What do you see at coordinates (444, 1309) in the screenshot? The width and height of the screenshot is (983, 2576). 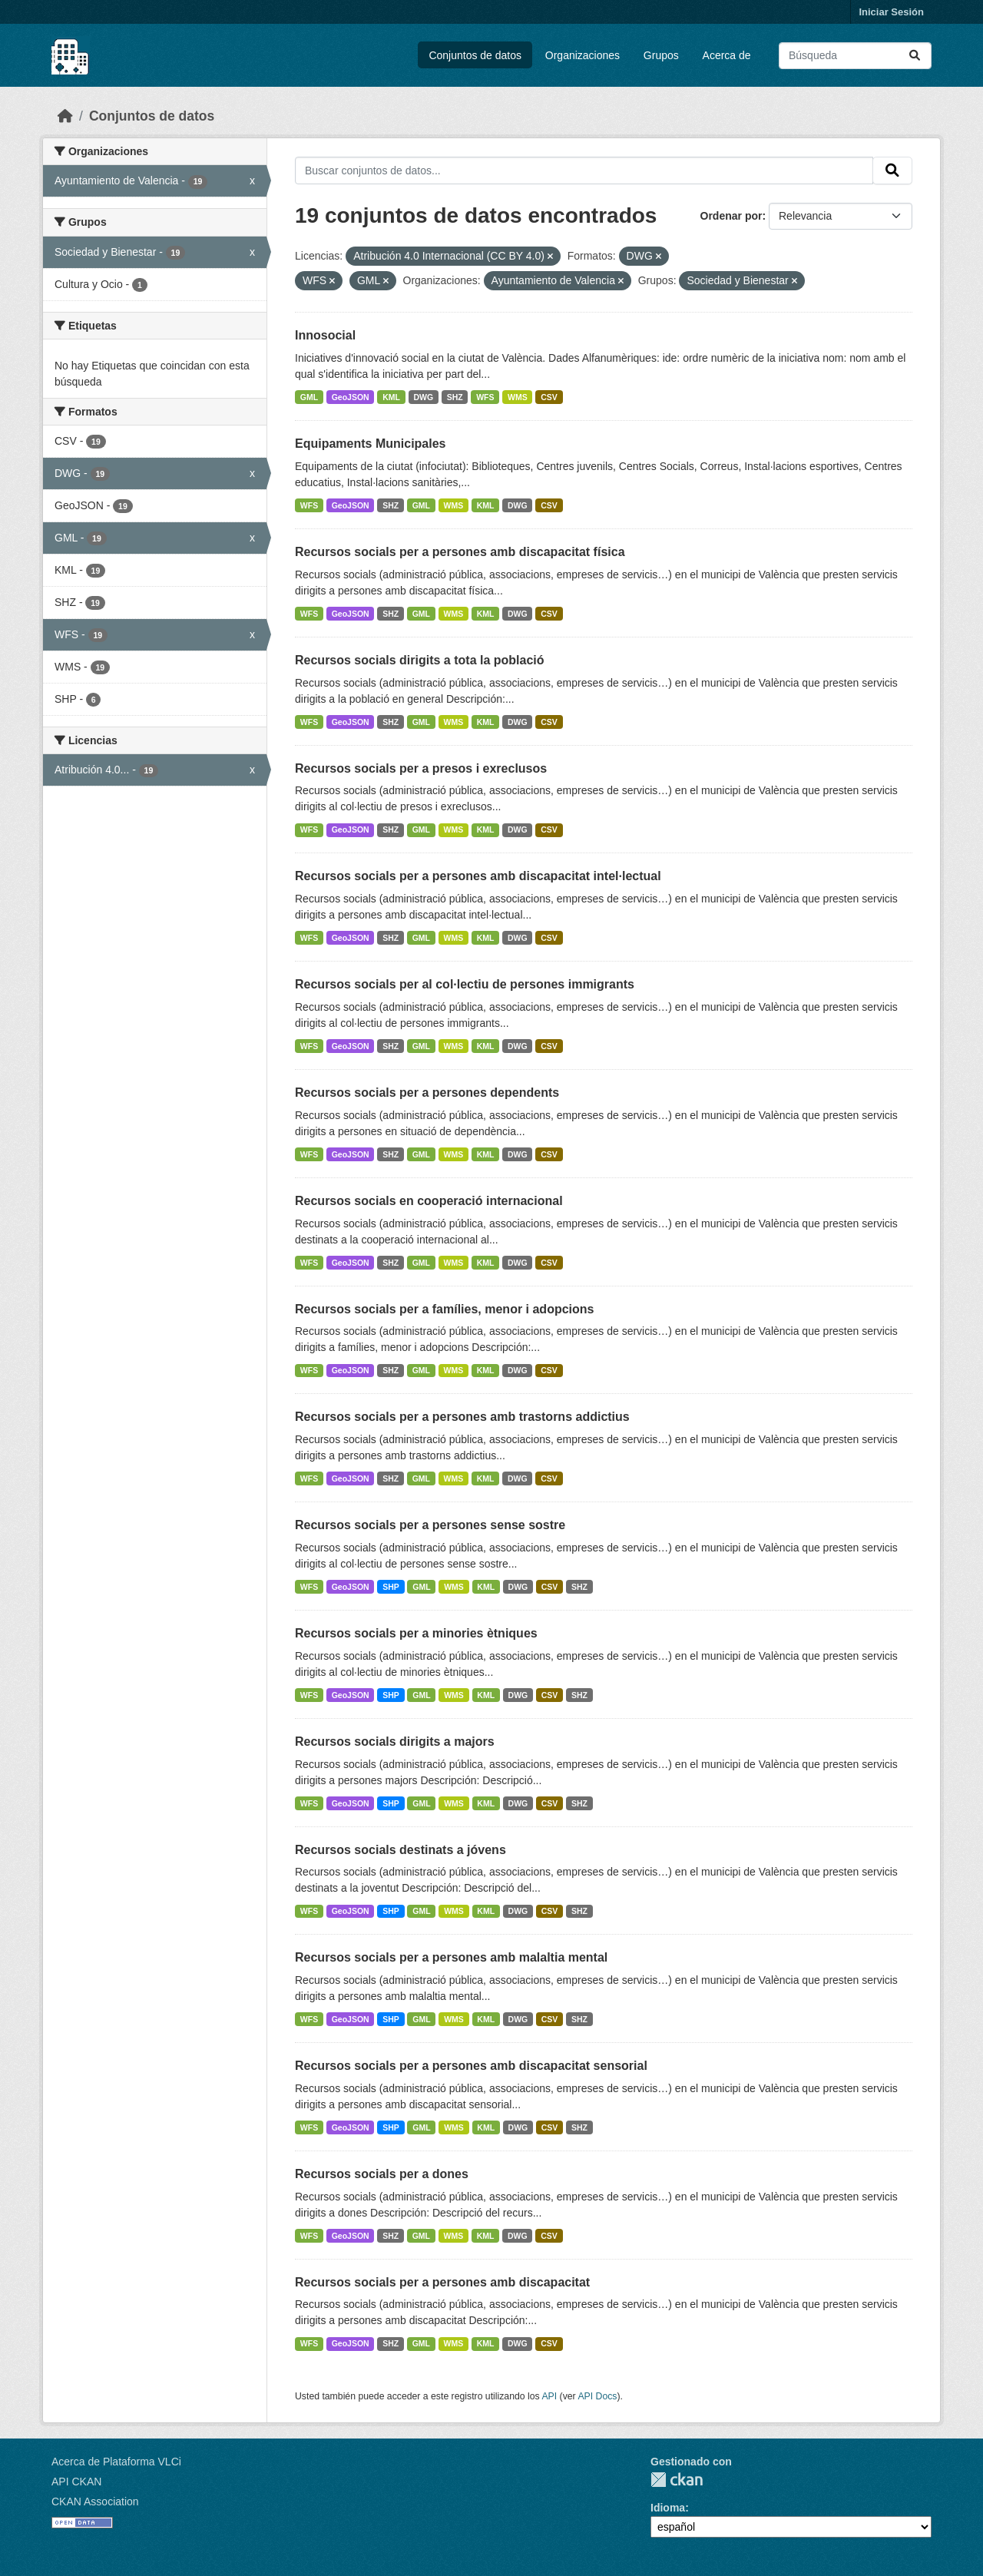 I see `Recursos socials per a famílies, menor i adopcions` at bounding box center [444, 1309].